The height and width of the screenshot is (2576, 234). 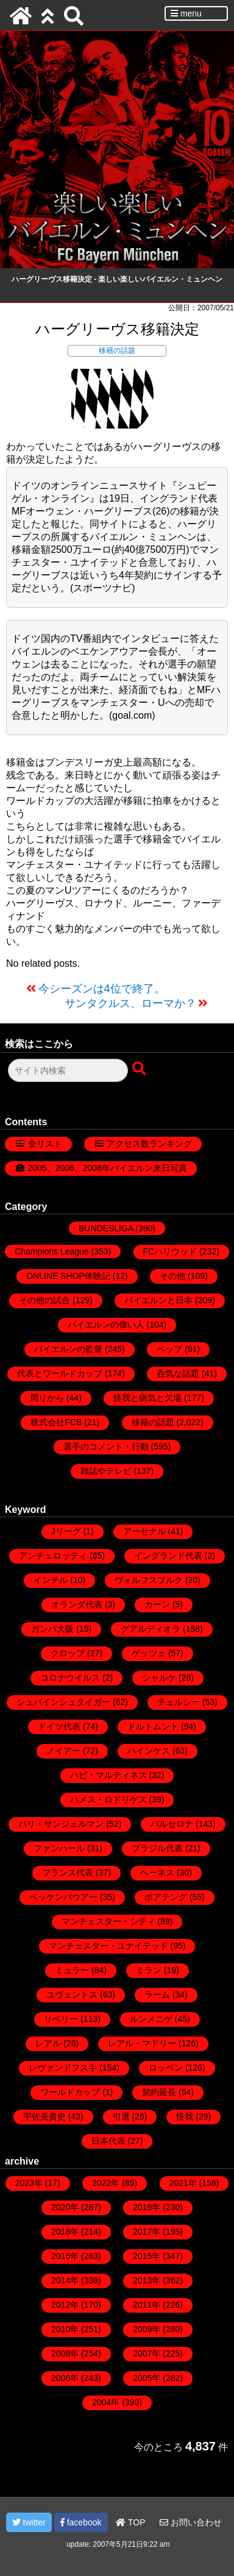 What do you see at coordinates (44, 1300) in the screenshot?
I see `その他の試合` at bounding box center [44, 1300].